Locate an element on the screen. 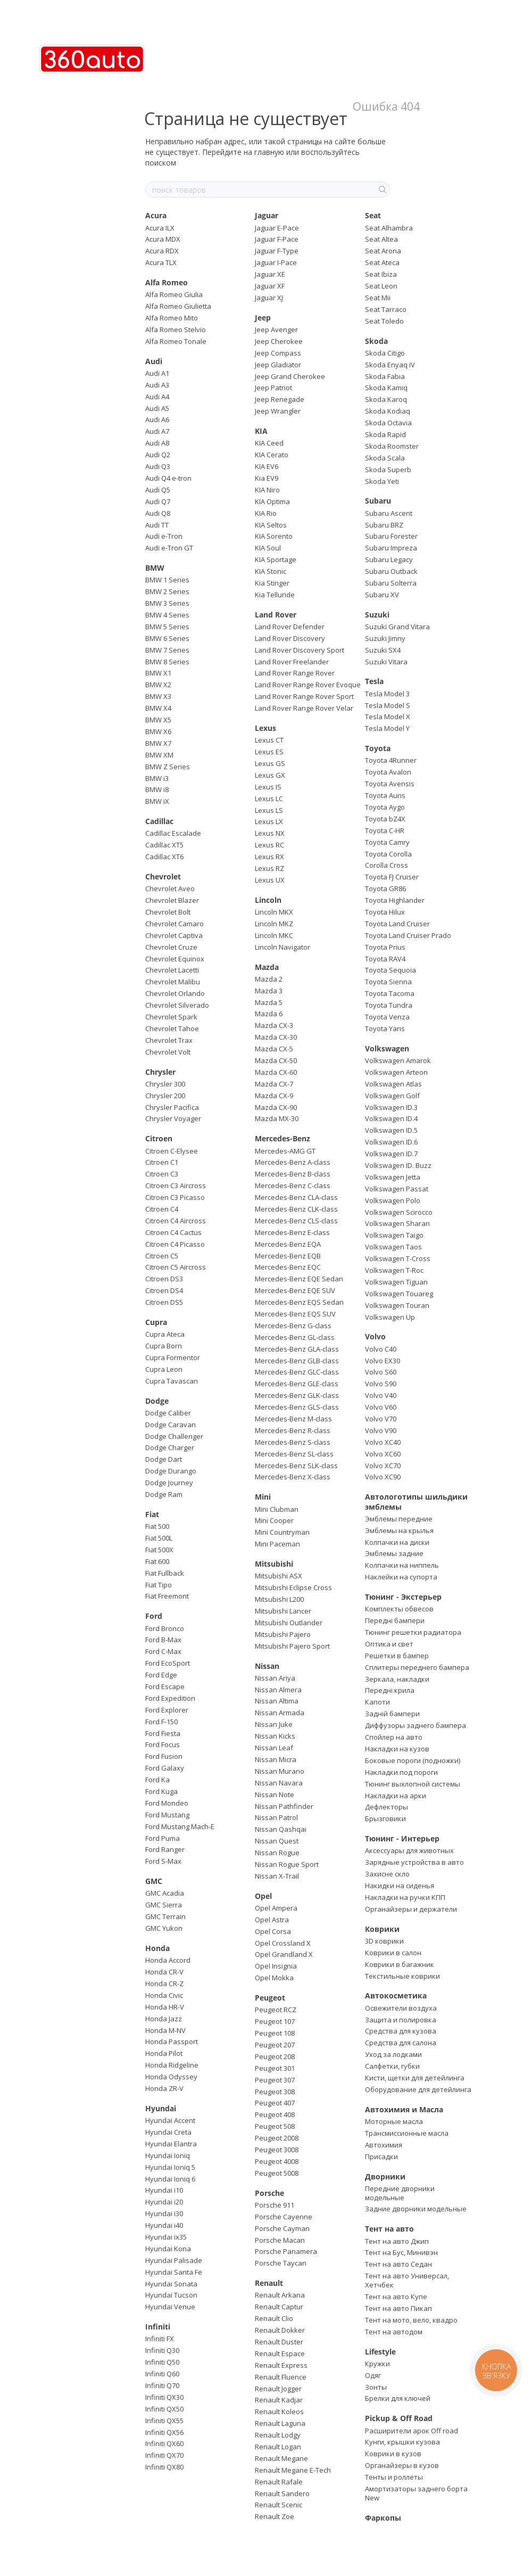  Subaru XV is located at coordinates (382, 594).